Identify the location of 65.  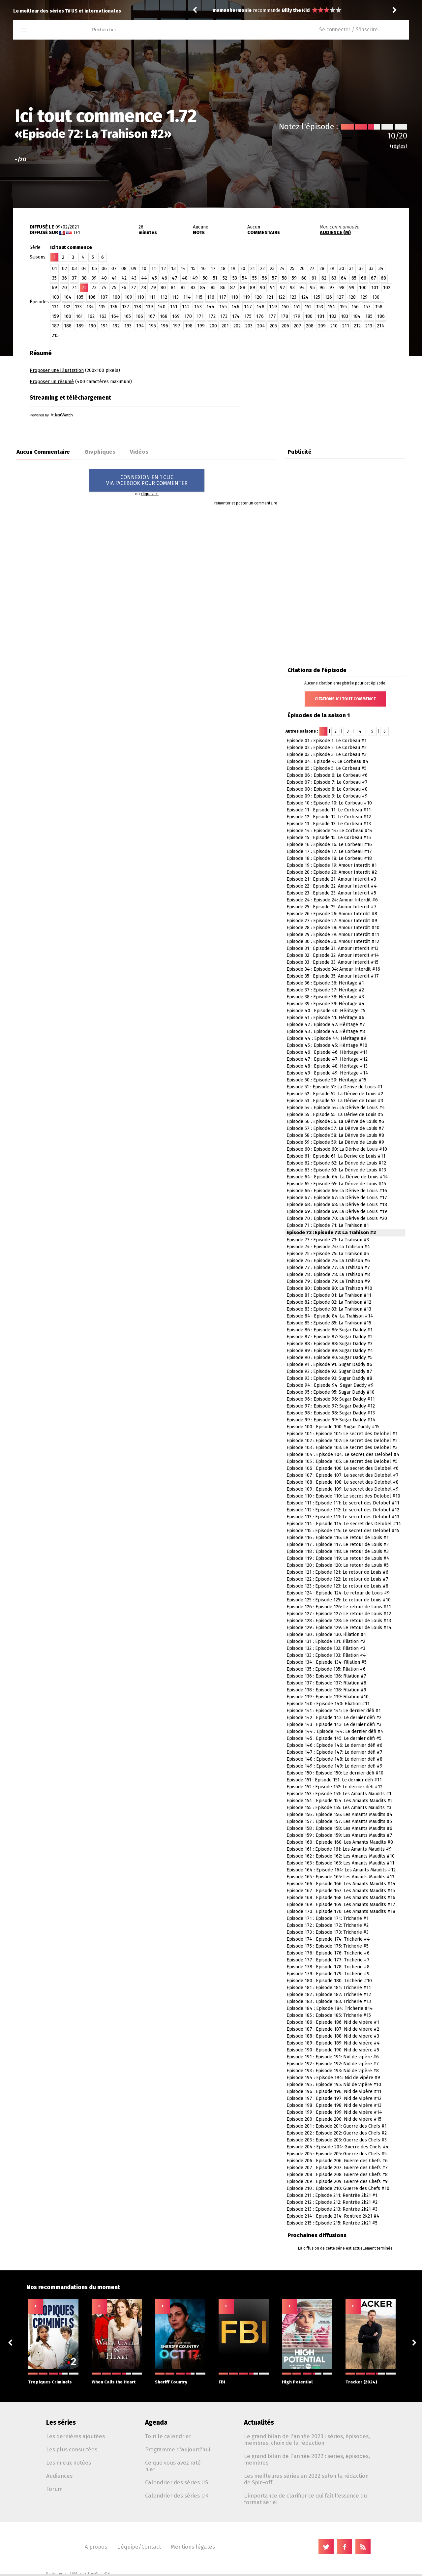
(353, 278).